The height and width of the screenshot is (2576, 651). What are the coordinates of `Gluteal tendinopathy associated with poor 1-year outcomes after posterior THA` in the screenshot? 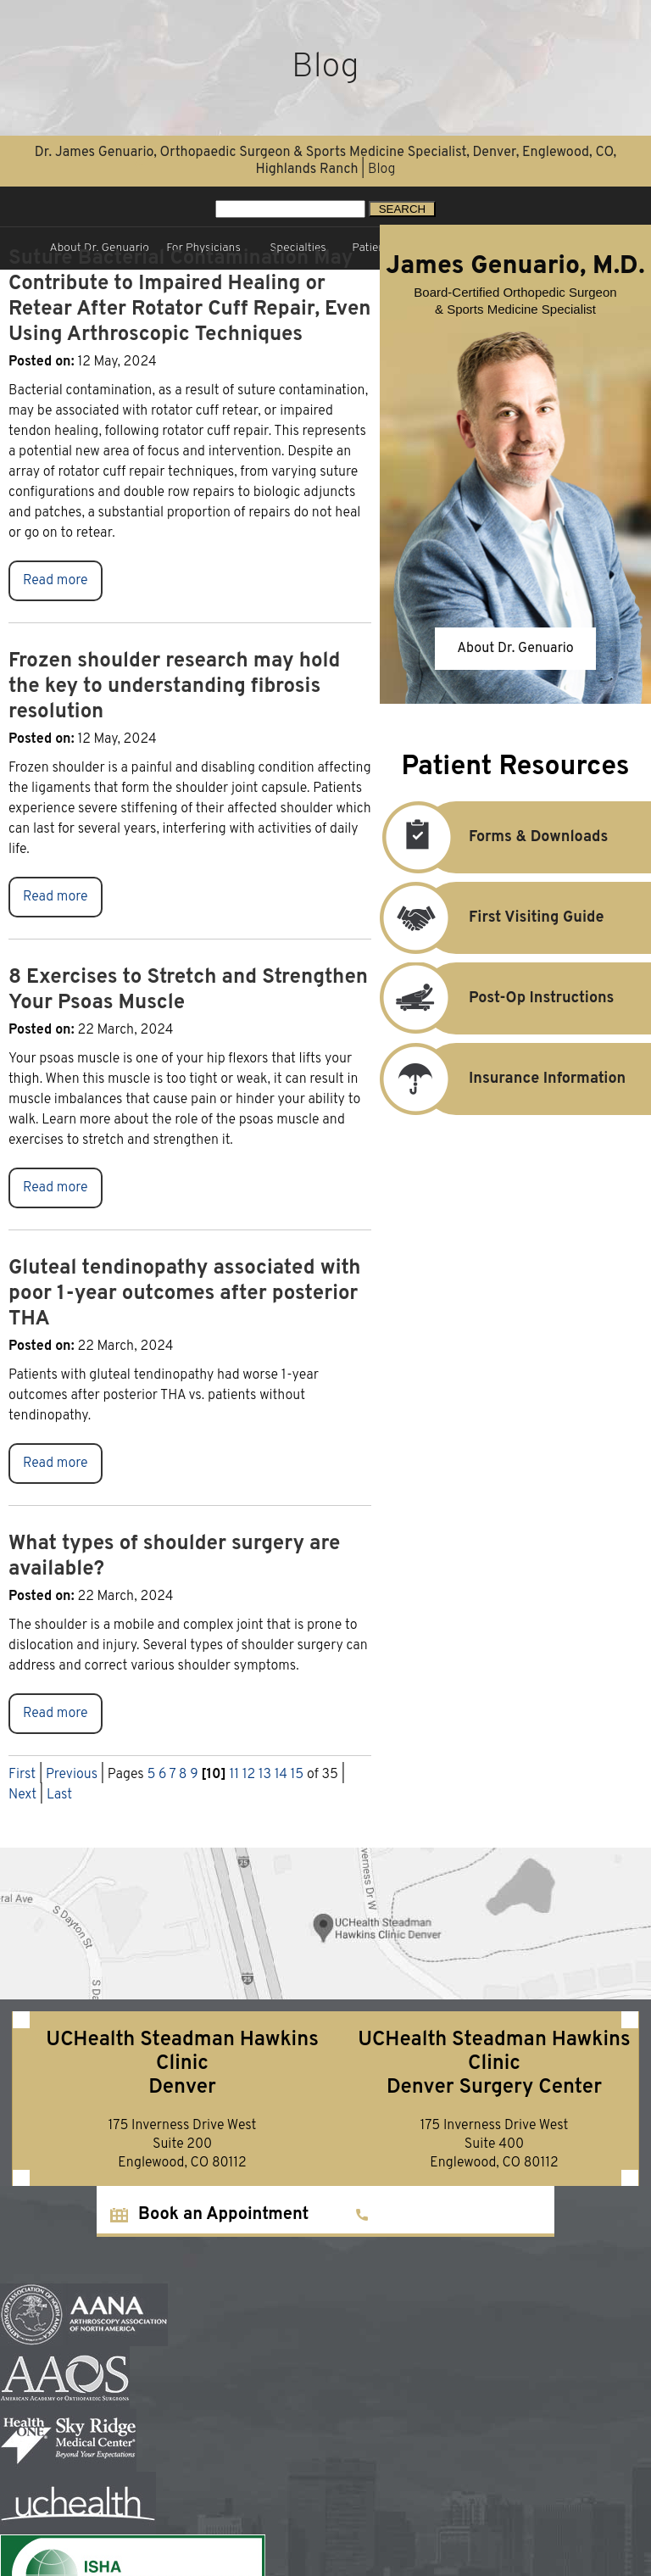 It's located at (184, 1294).